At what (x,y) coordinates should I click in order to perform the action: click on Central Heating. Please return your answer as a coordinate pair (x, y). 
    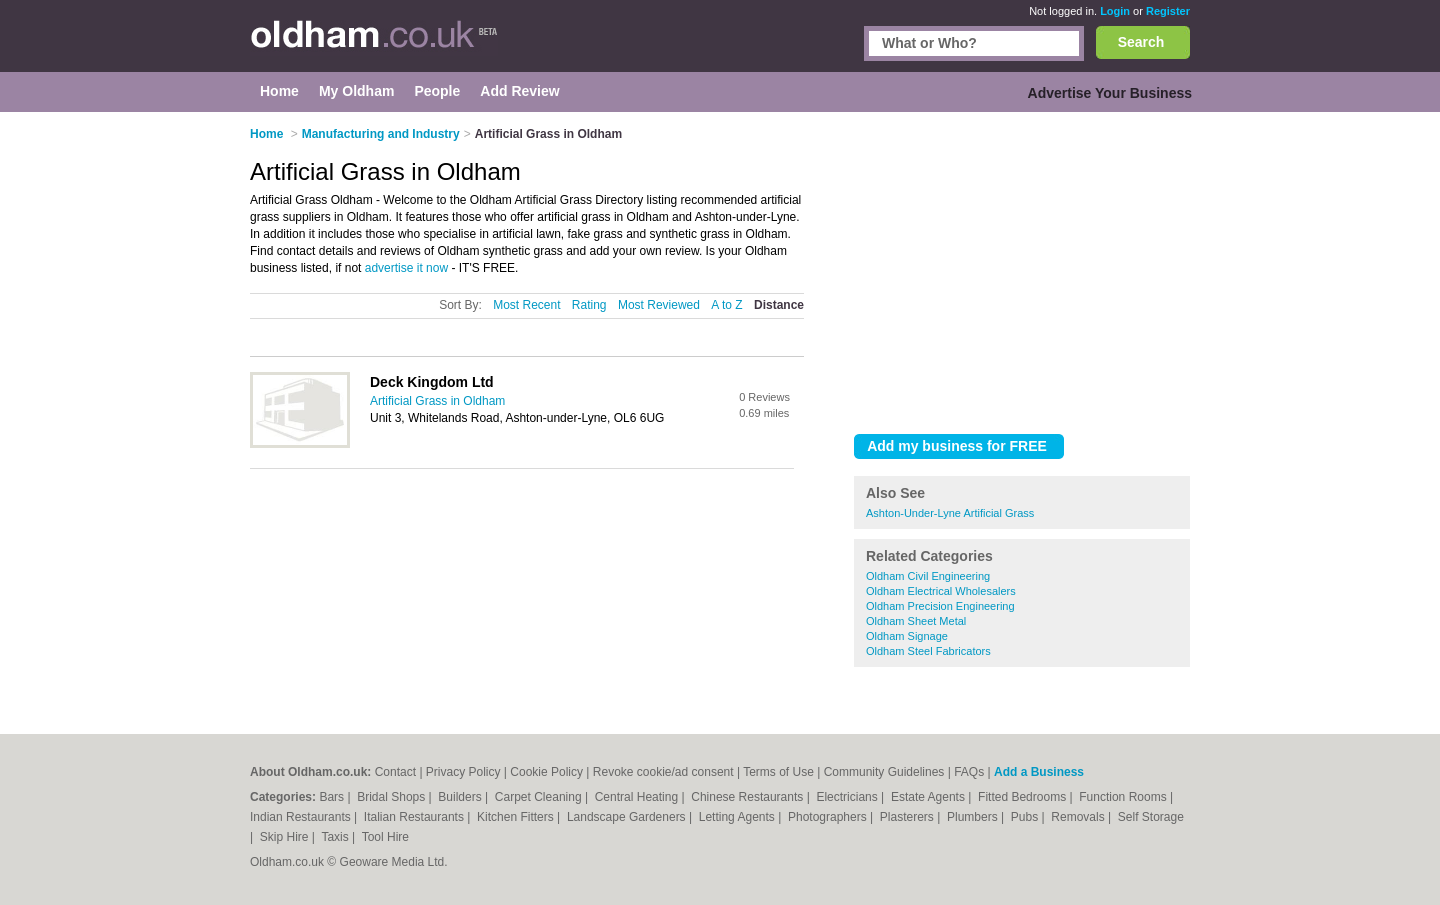
    Looking at the image, I should click on (638, 797).